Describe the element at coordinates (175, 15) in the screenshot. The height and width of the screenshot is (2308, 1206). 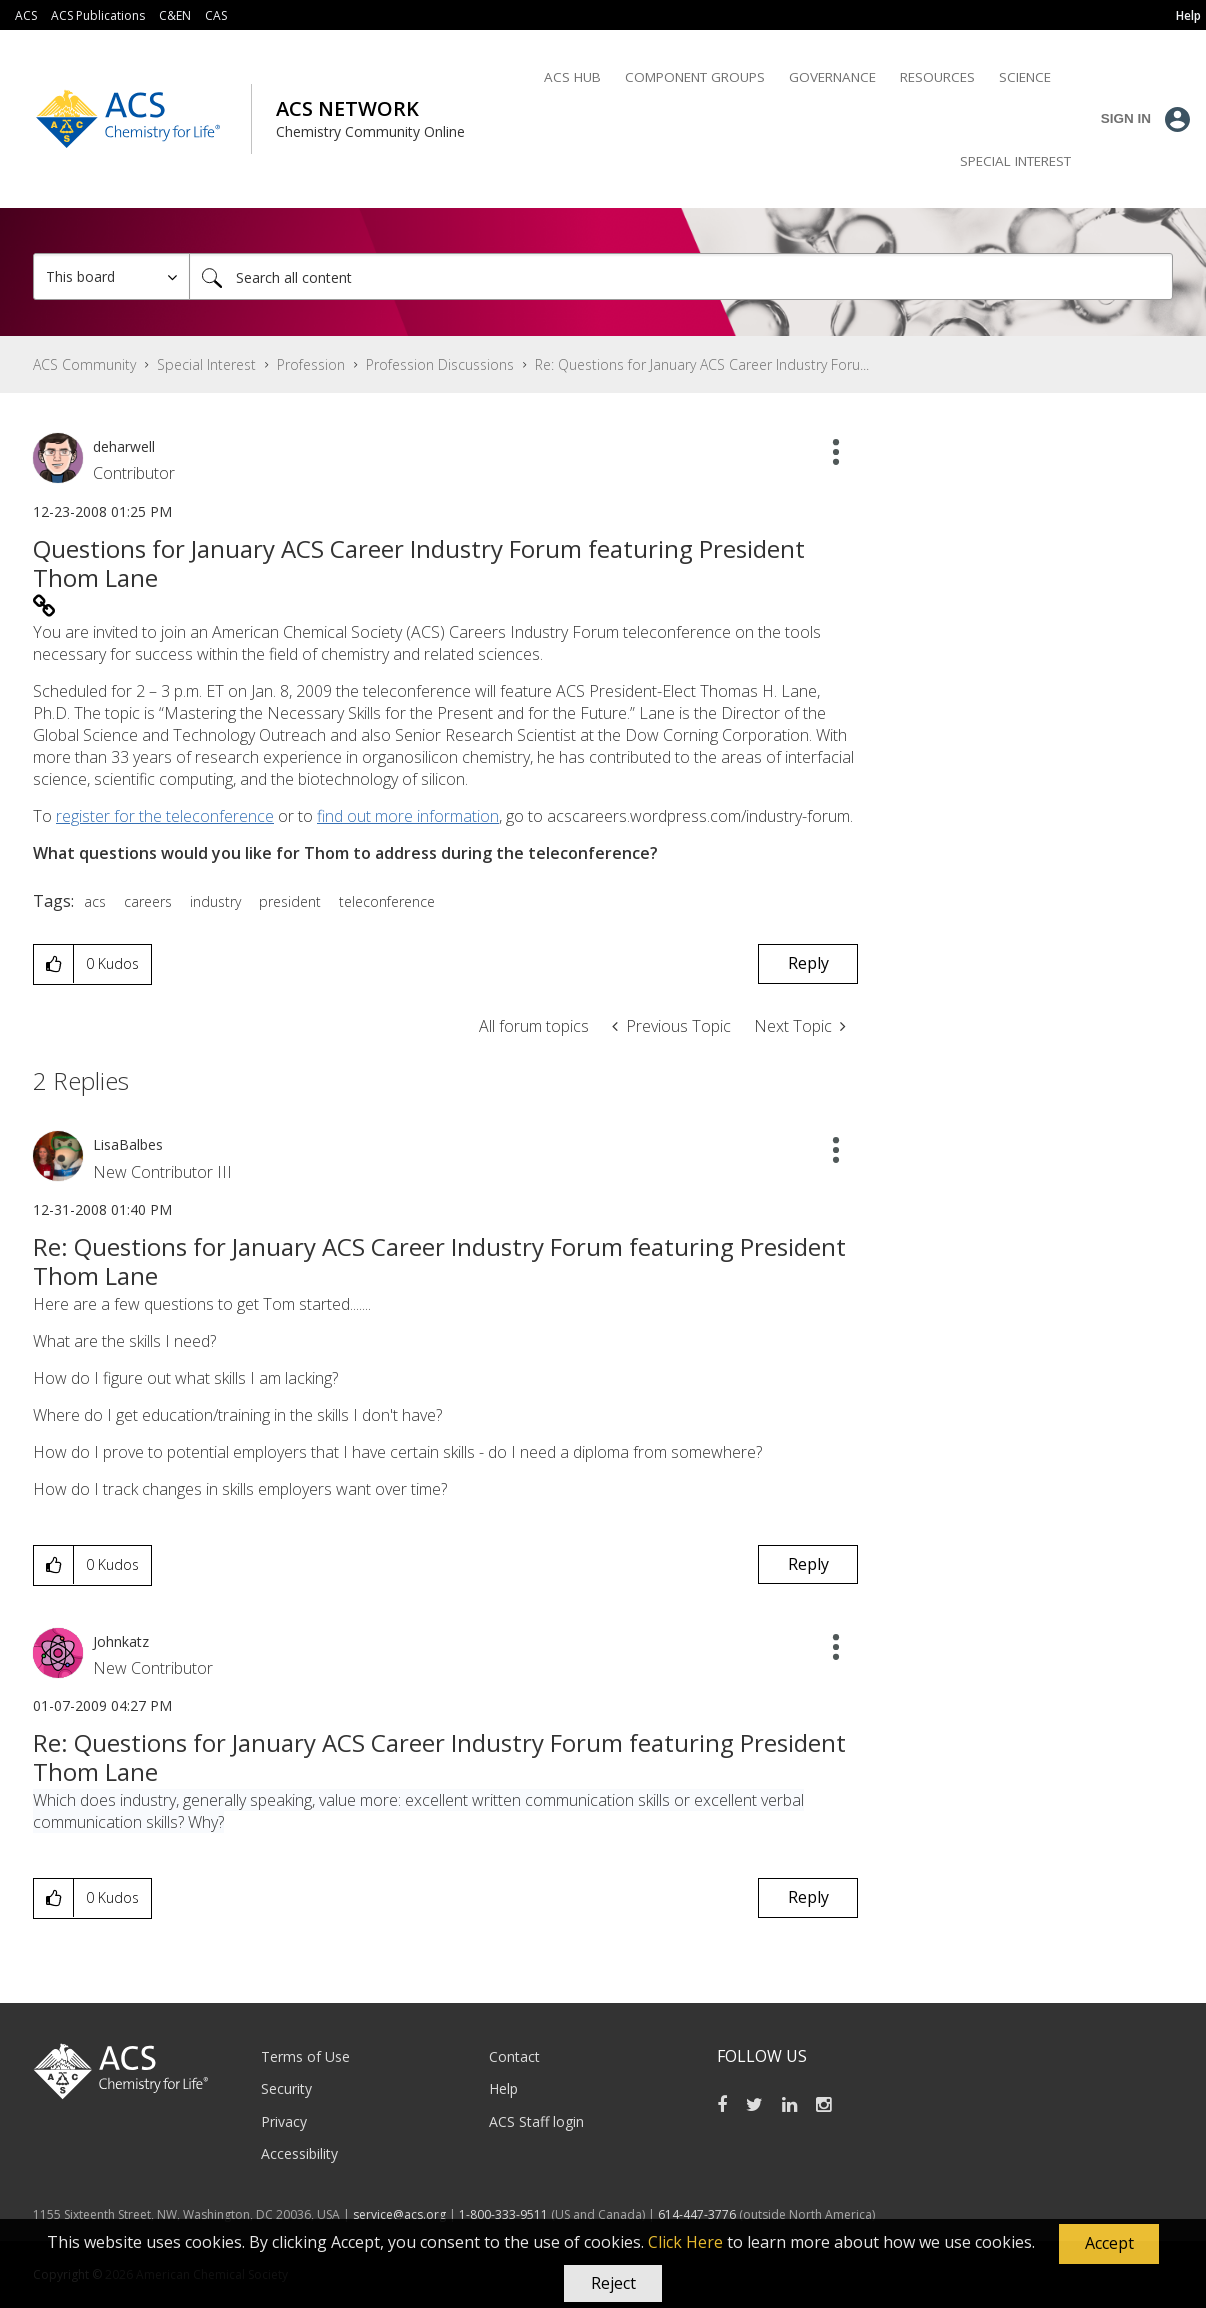
I see `C&EN` at that location.